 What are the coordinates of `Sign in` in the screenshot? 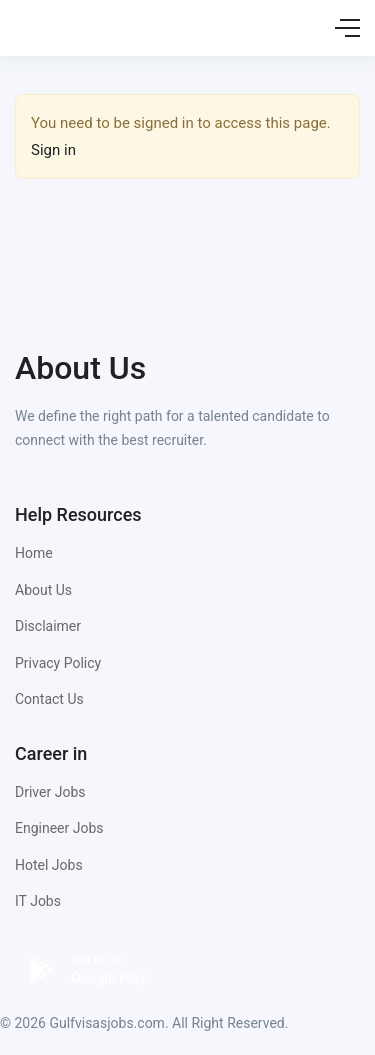 It's located at (53, 150).